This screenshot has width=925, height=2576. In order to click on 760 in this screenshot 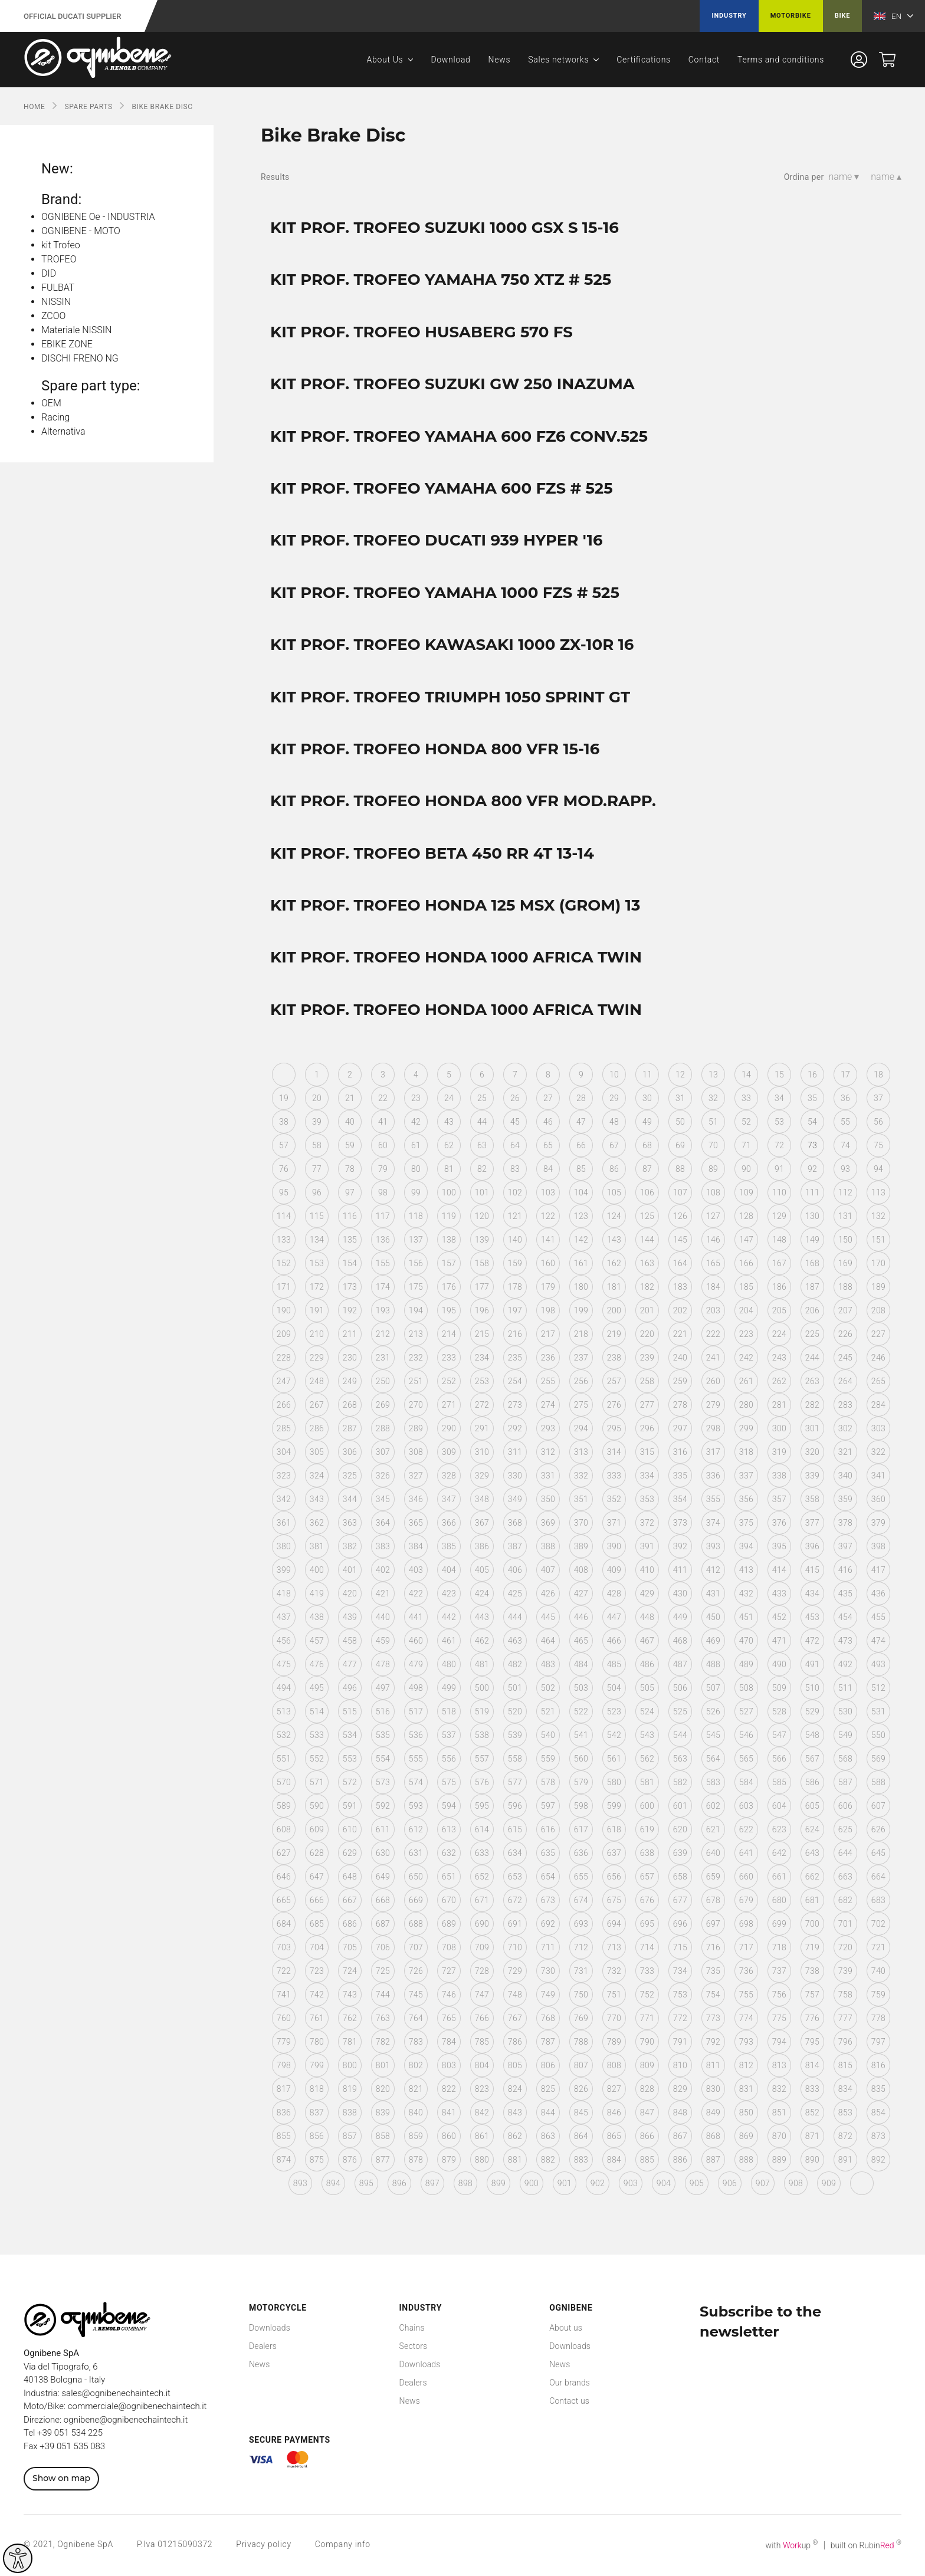, I will do `click(284, 2018)`.